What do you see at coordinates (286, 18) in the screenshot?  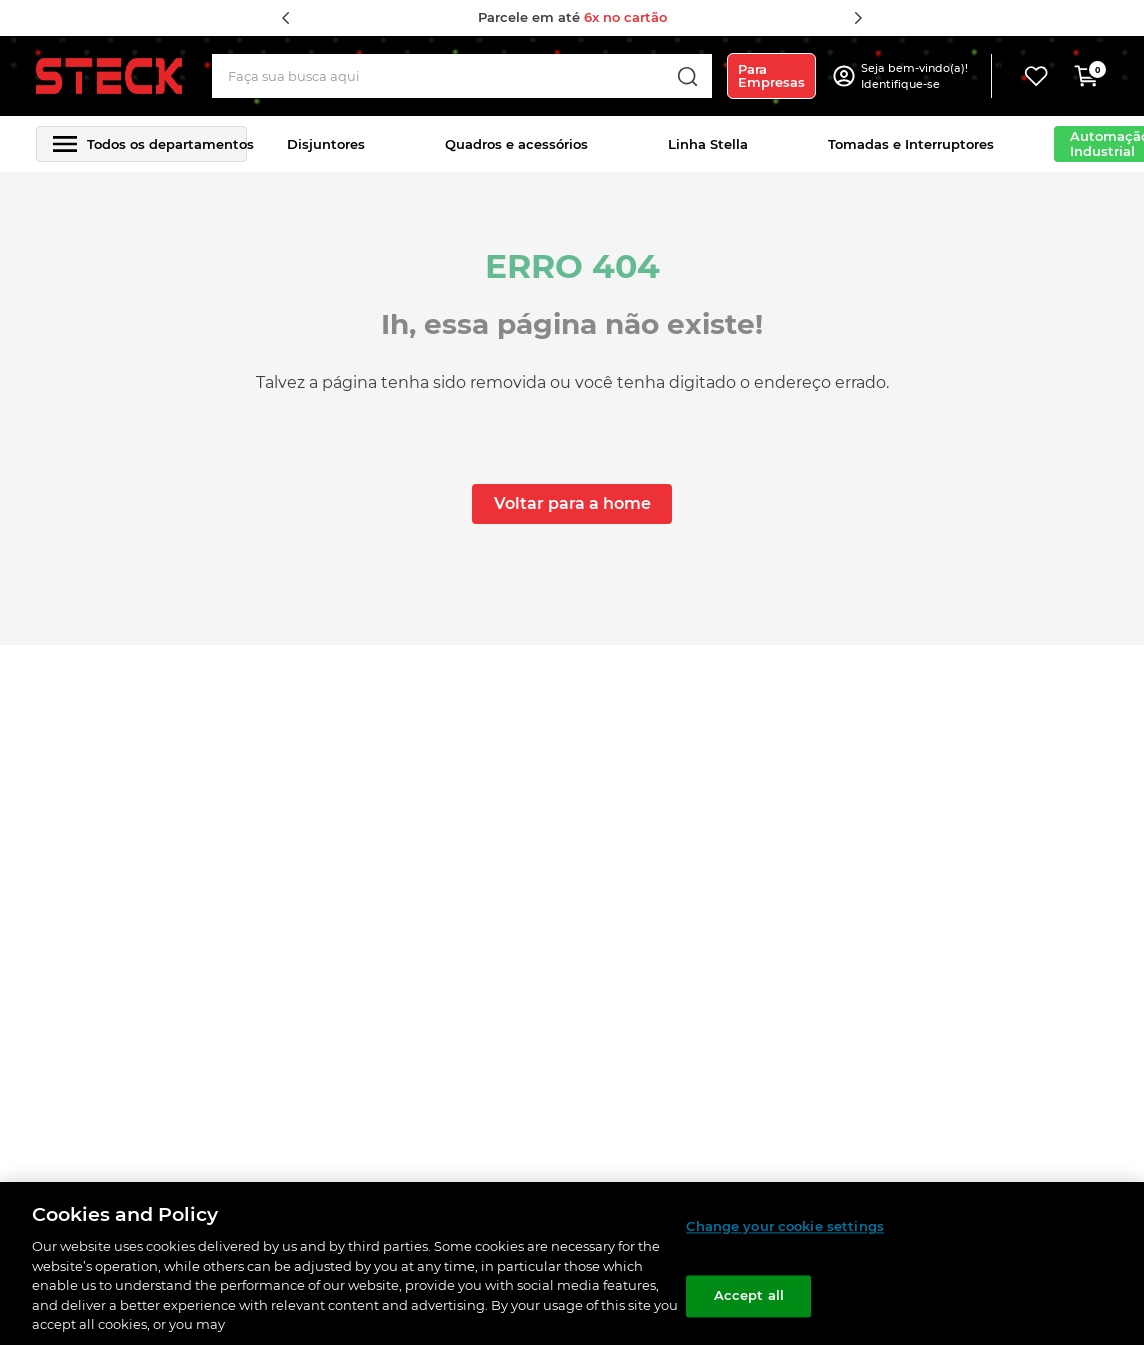 I see `[Previous Slide]` at bounding box center [286, 18].